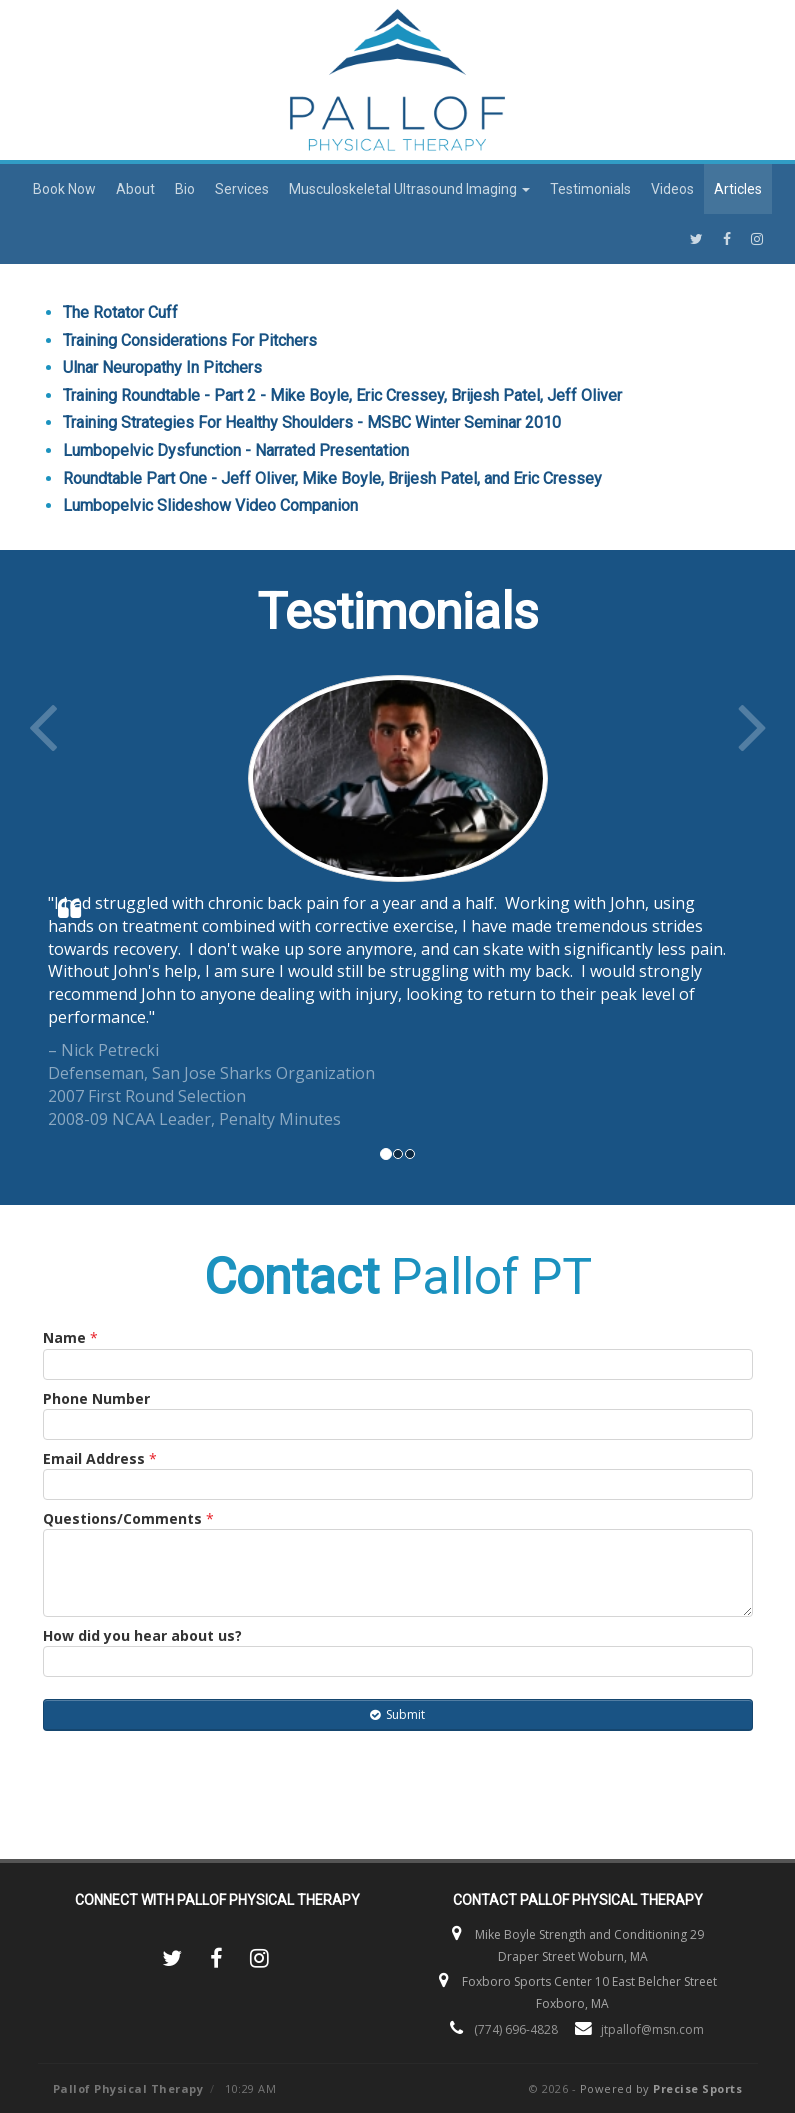  I want to click on Training Roundtable - Part 2 - Mike Boyle, Eric Cressey, Brijesh Patel, Jeff Oliver, so click(342, 395).